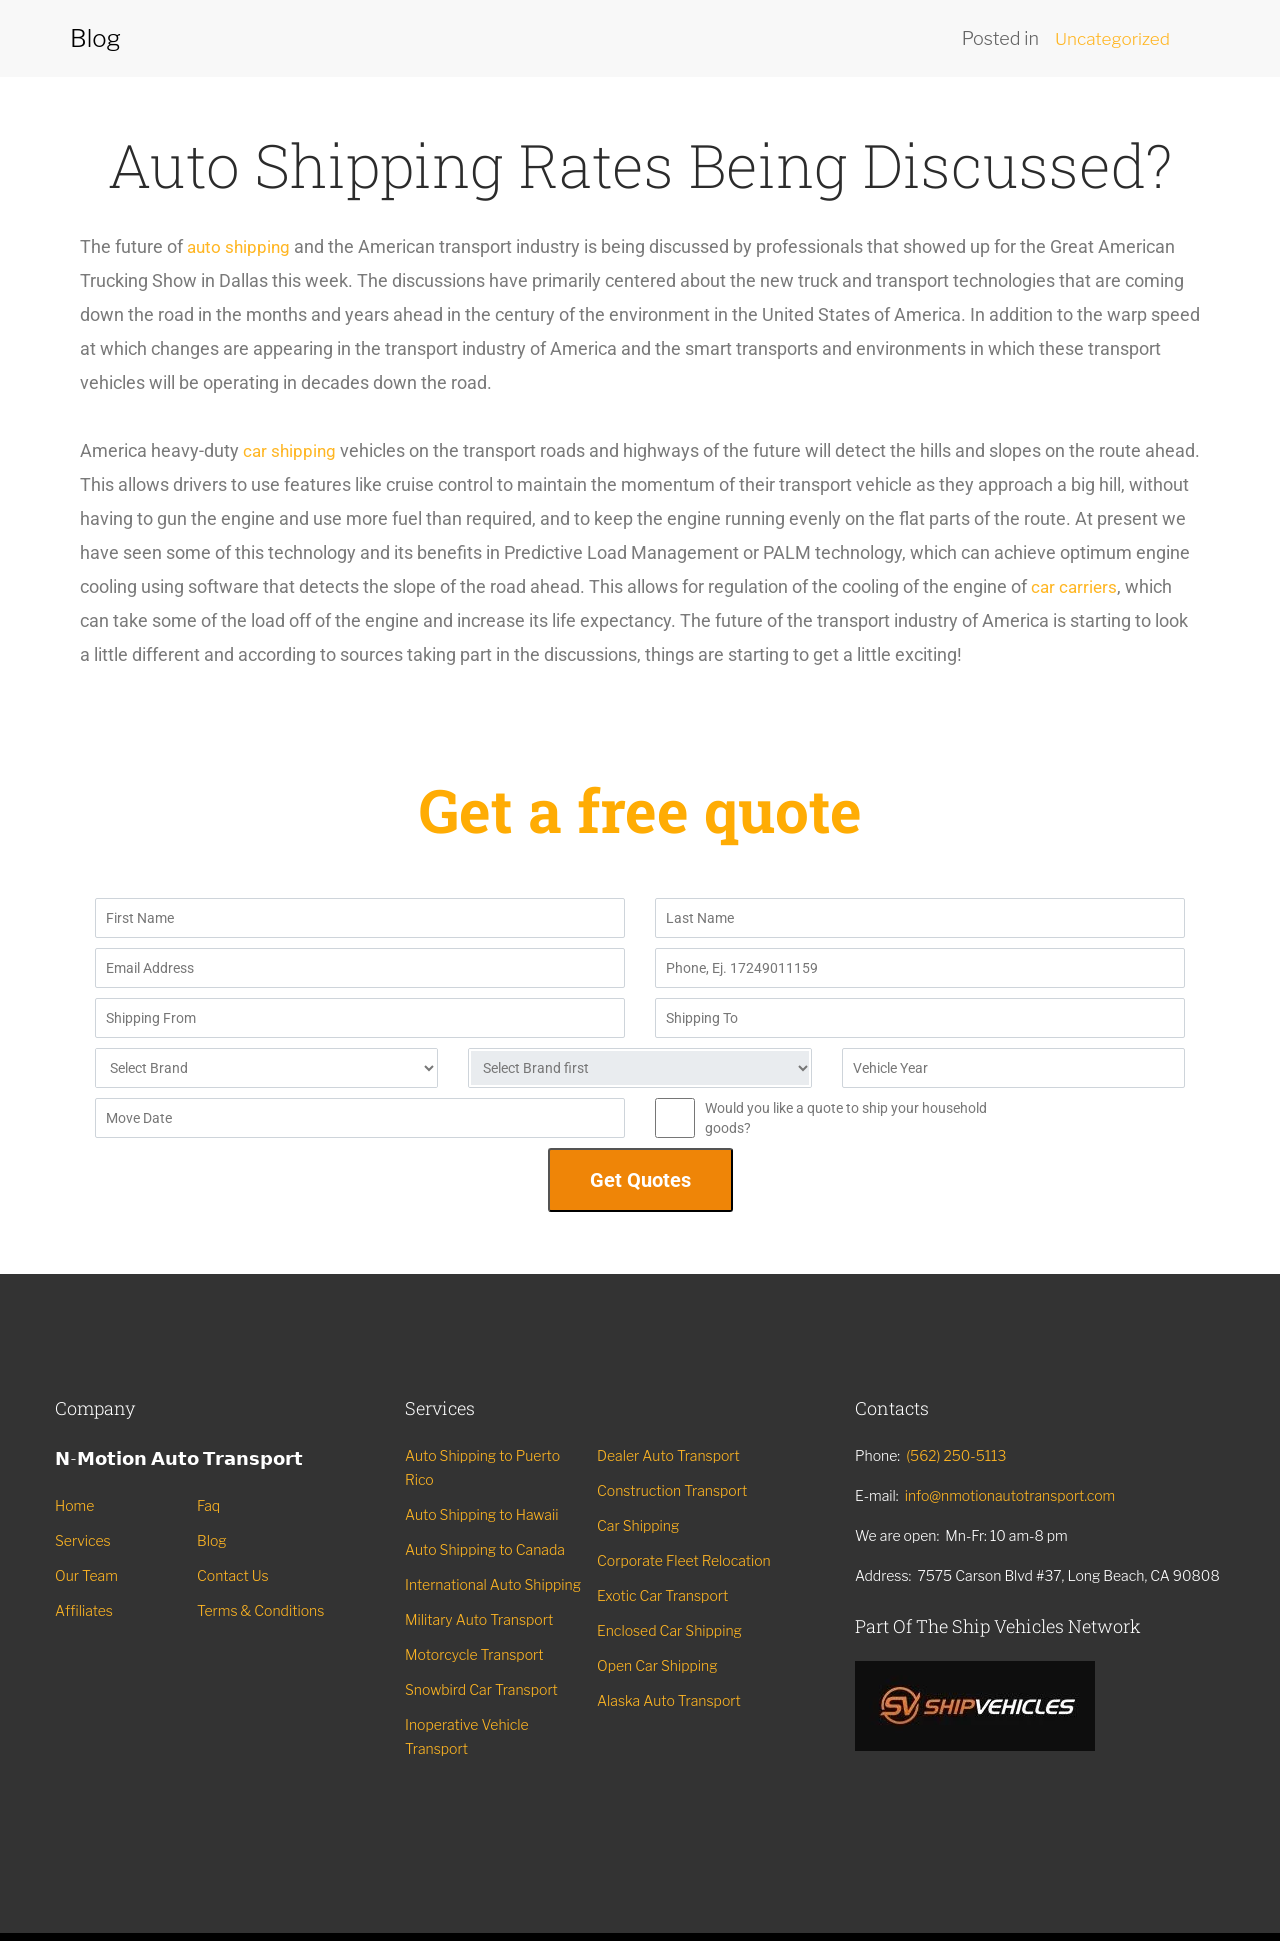 This screenshot has height=1941, width=1280. Describe the element at coordinates (956, 1455) in the screenshot. I see `(562) 250-5113` at that location.